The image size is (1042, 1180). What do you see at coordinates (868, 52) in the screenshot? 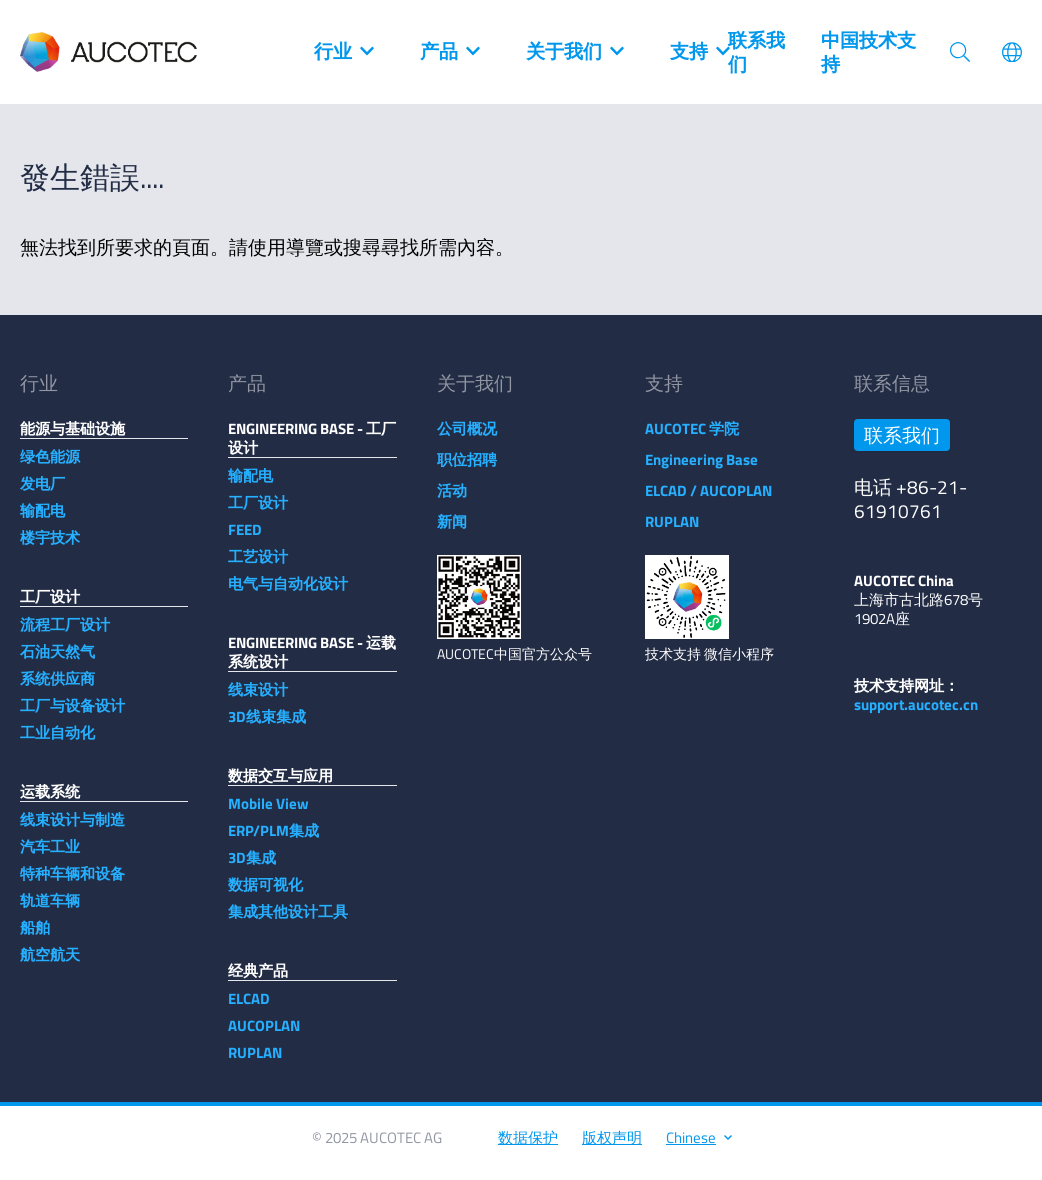
I see `中国技术支持` at bounding box center [868, 52].